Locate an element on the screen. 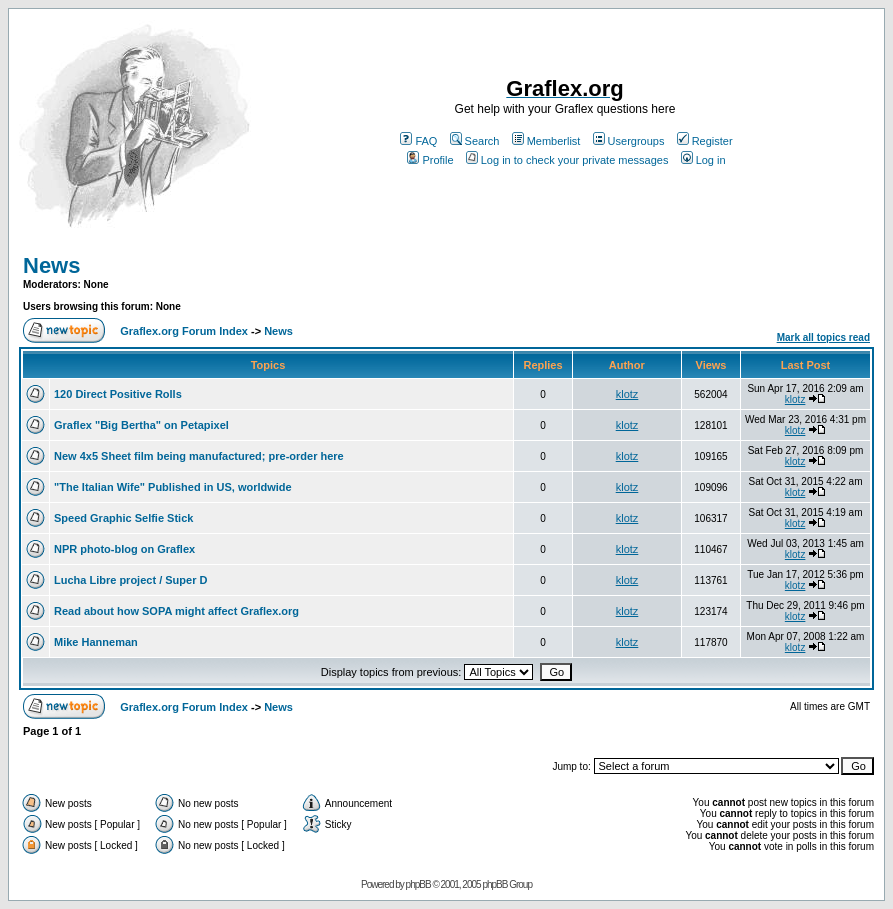  Log in to check your private messages is located at coordinates (567, 160).